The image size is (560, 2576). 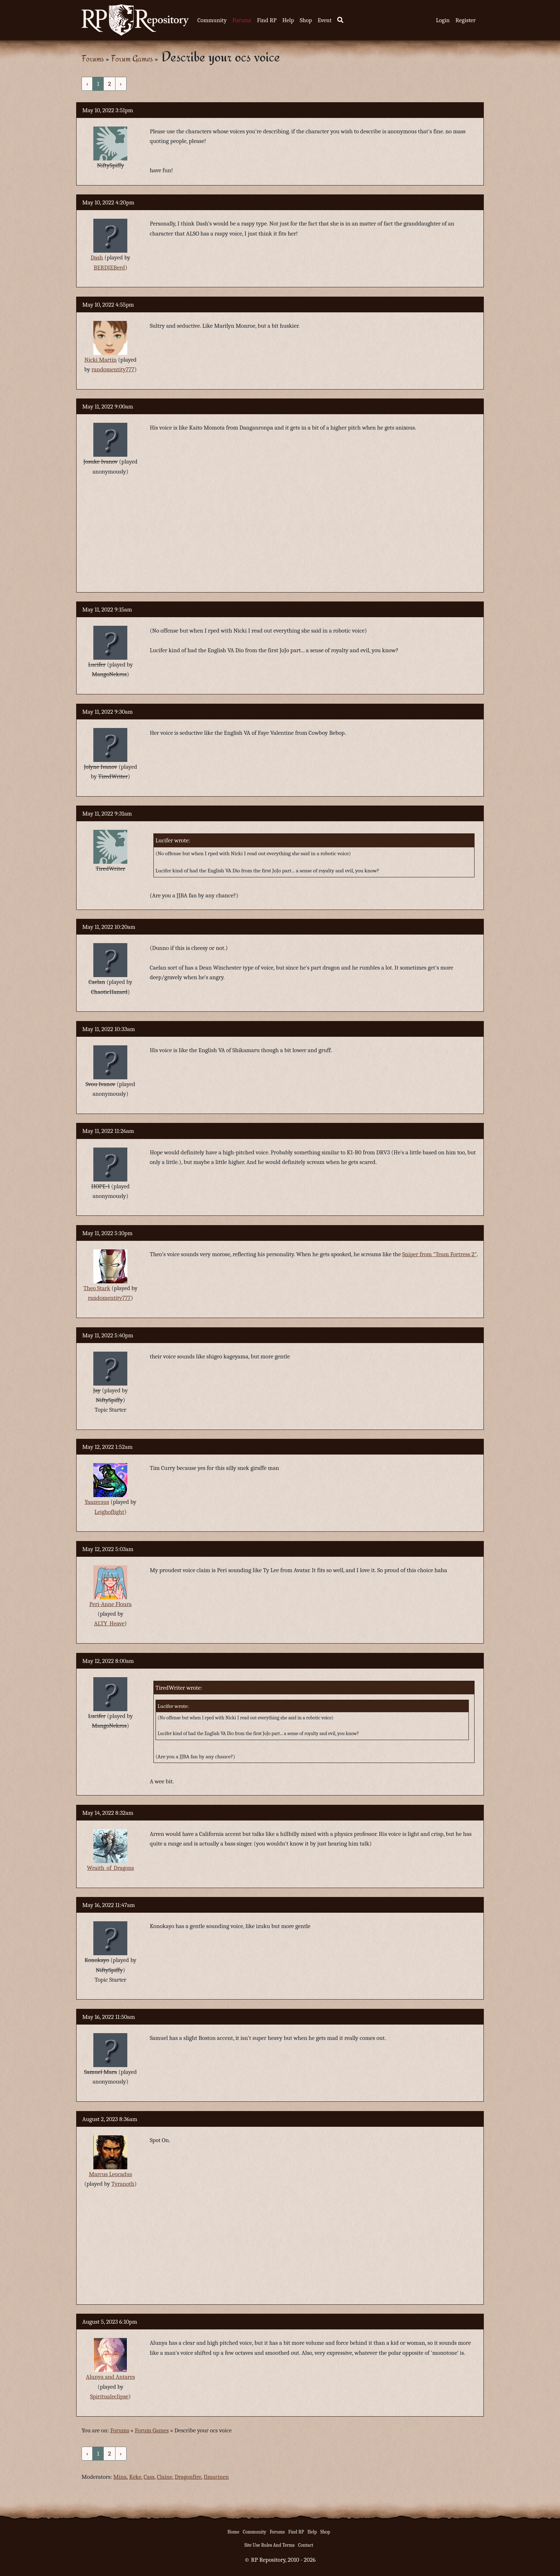 I want to click on Forums, so click(x=241, y=20).